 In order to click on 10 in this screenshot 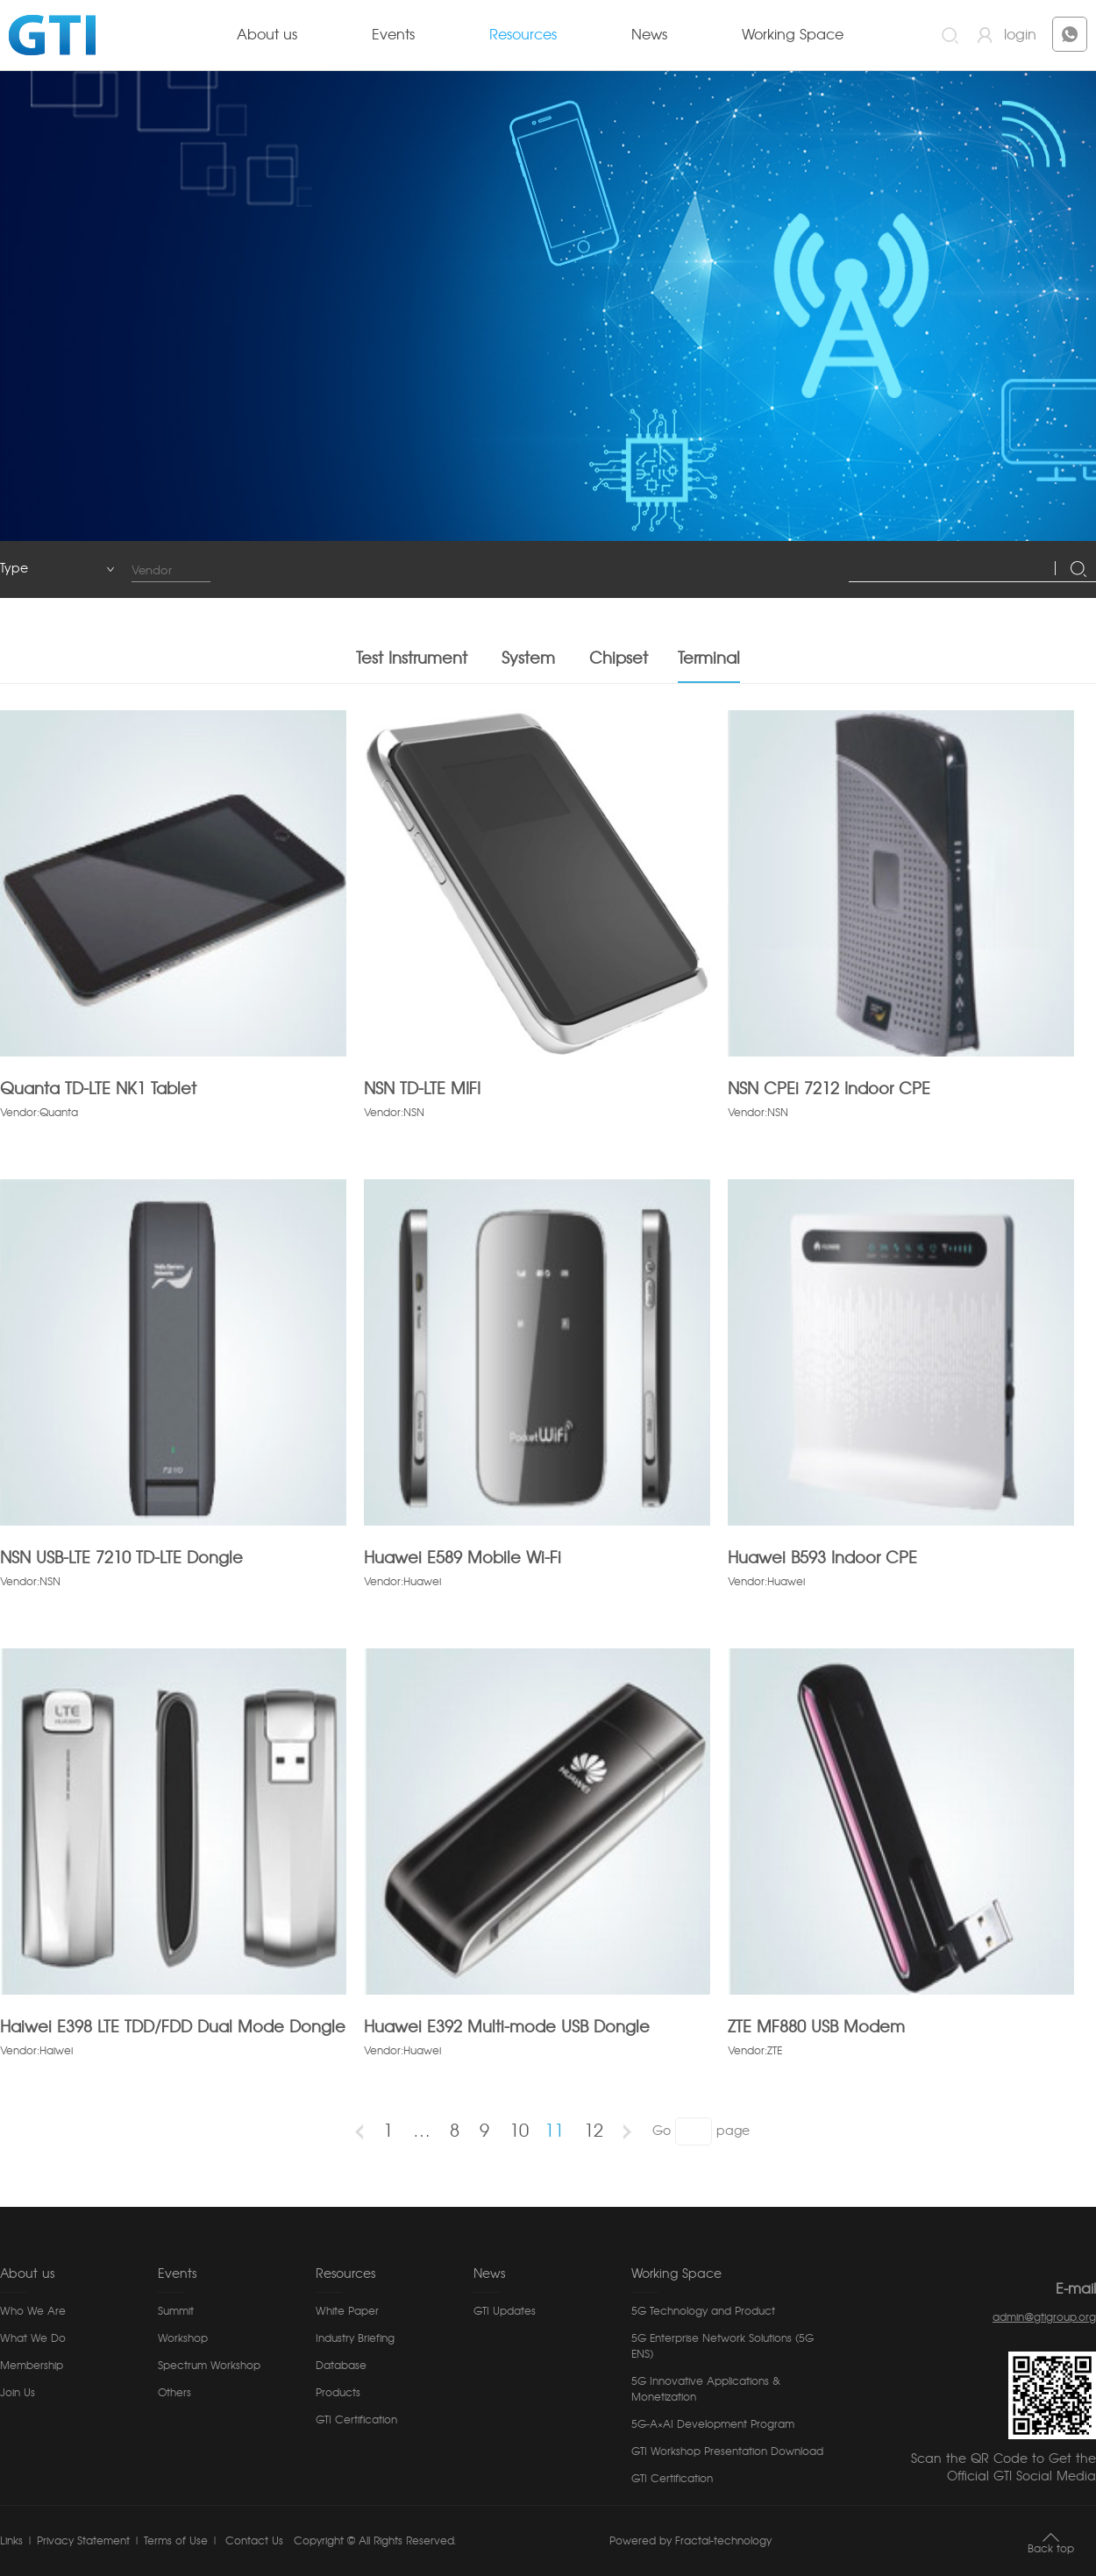, I will do `click(519, 2142)`.